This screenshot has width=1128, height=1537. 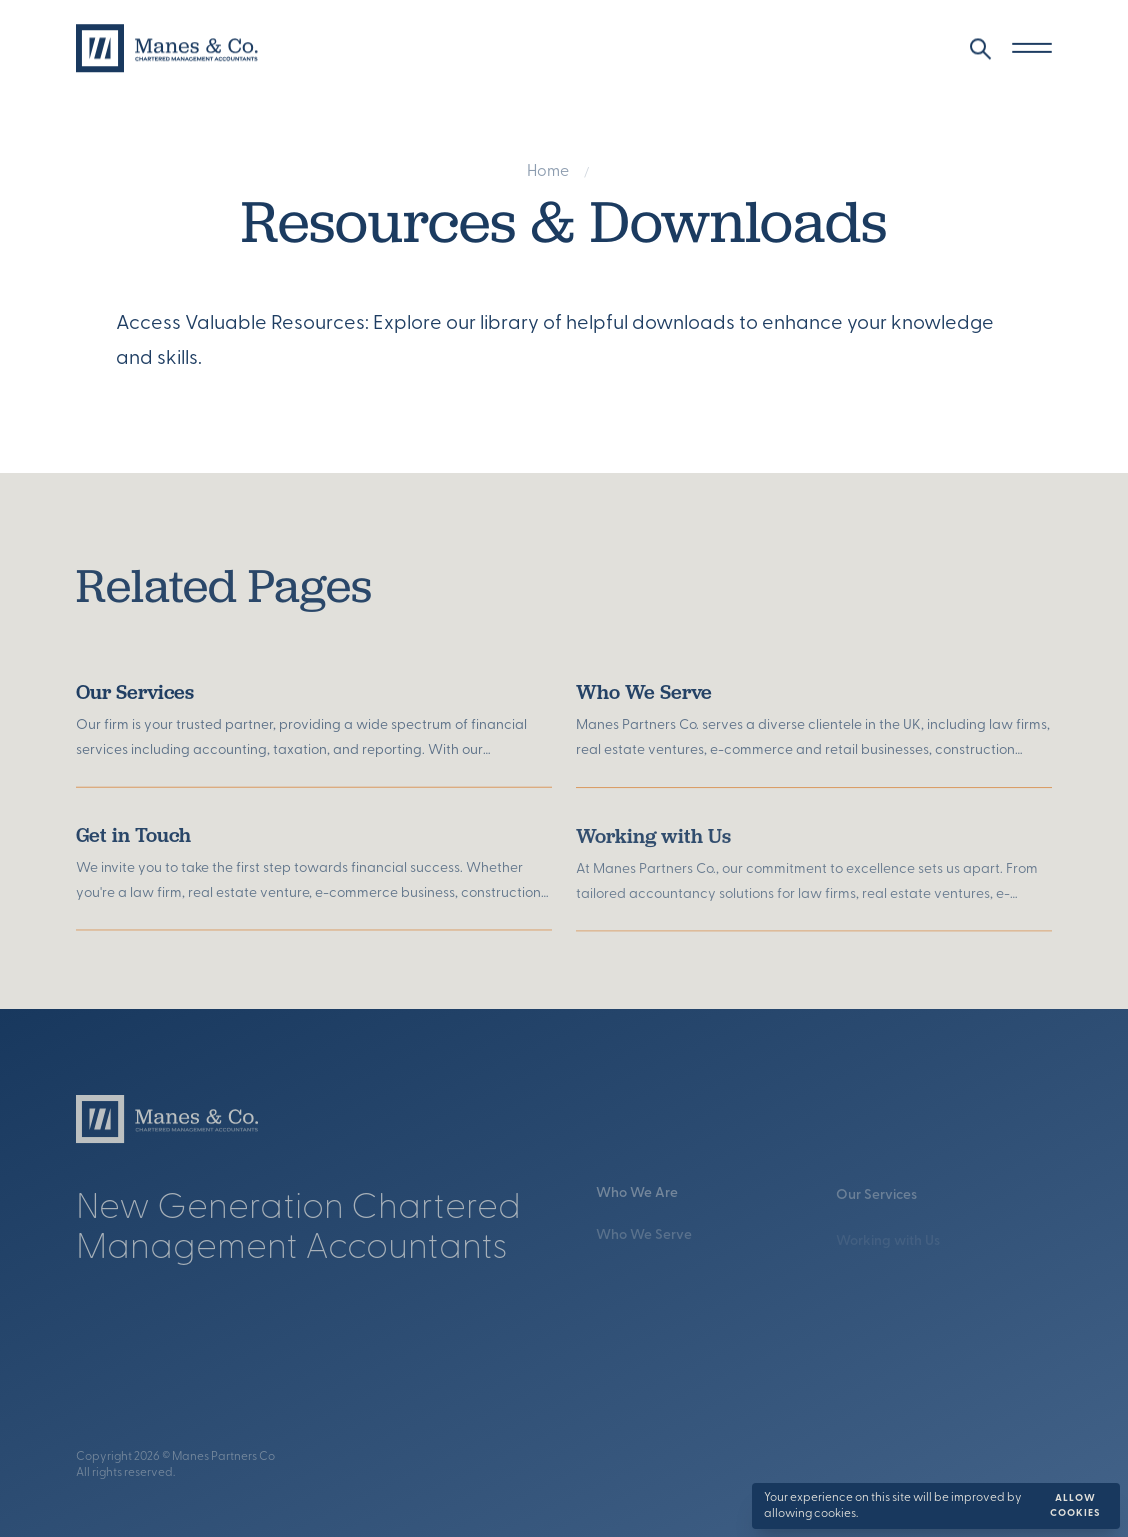 What do you see at coordinates (1075, 1506) in the screenshot?
I see `Allow cookies` at bounding box center [1075, 1506].